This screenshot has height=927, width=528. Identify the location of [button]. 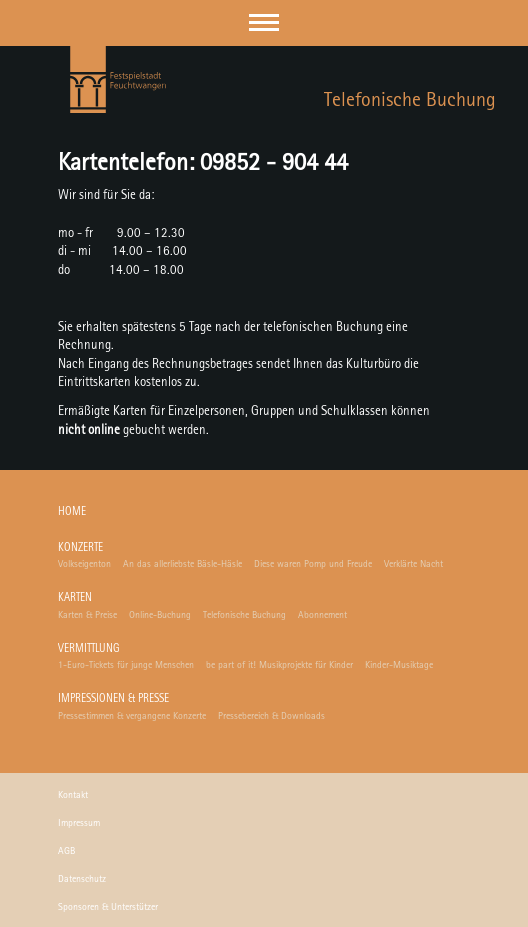
(264, 22).